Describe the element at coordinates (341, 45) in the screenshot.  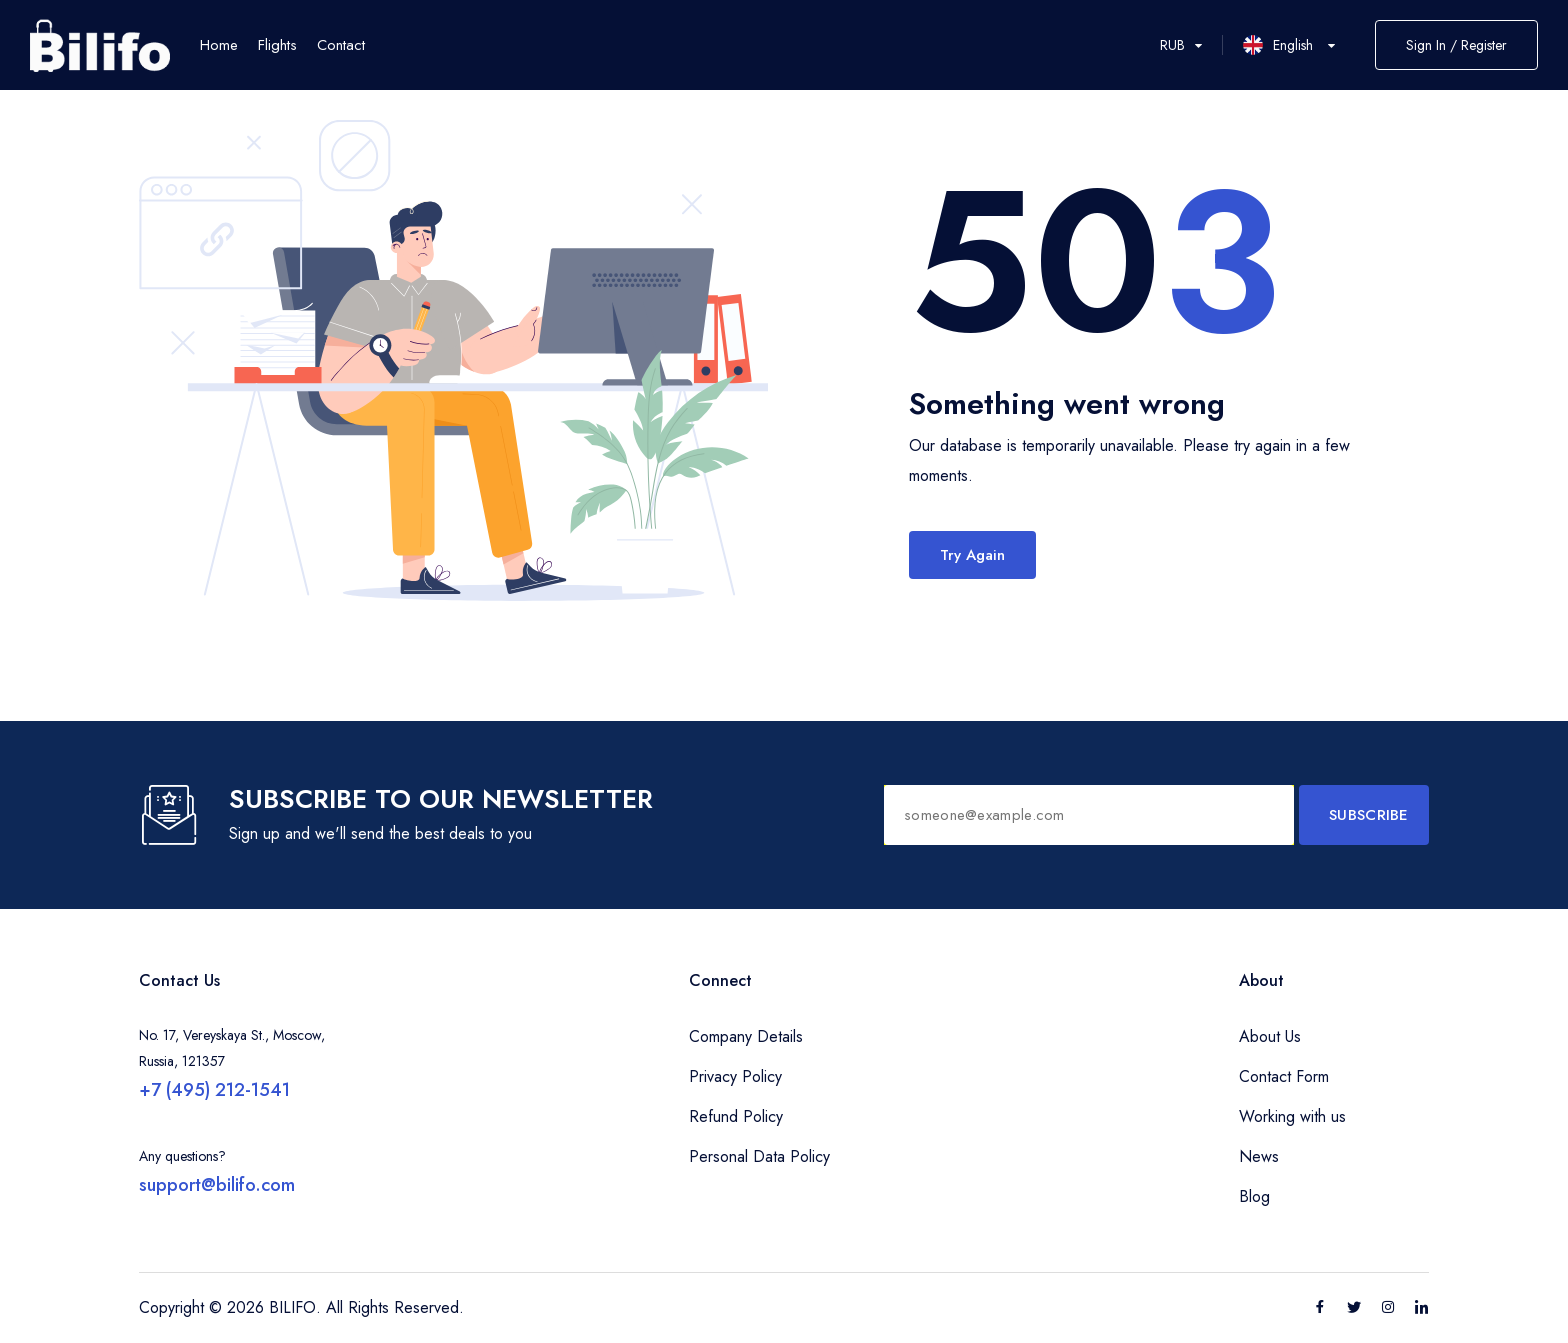
I see `Contact` at that location.